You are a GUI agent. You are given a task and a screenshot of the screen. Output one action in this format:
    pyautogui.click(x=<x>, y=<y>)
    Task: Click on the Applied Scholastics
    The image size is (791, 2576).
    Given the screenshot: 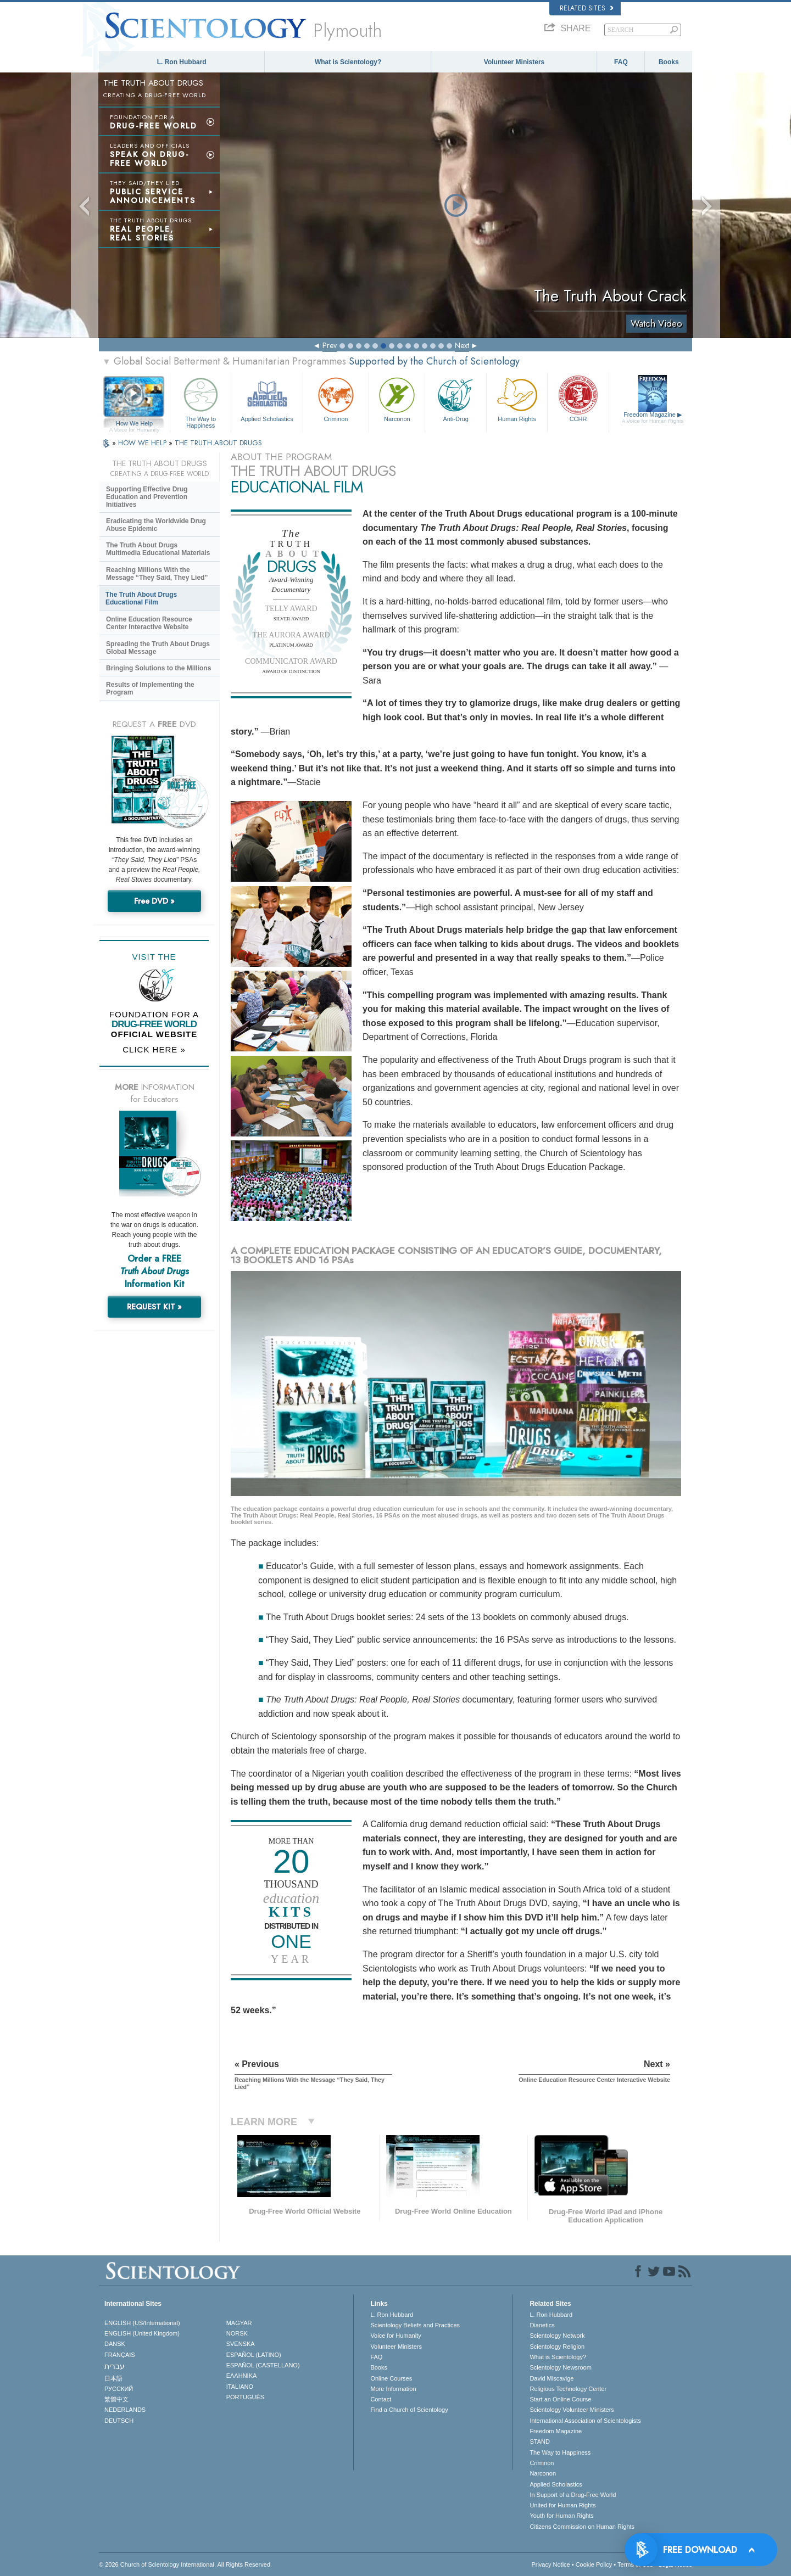 What is the action you would take?
    pyautogui.click(x=266, y=398)
    